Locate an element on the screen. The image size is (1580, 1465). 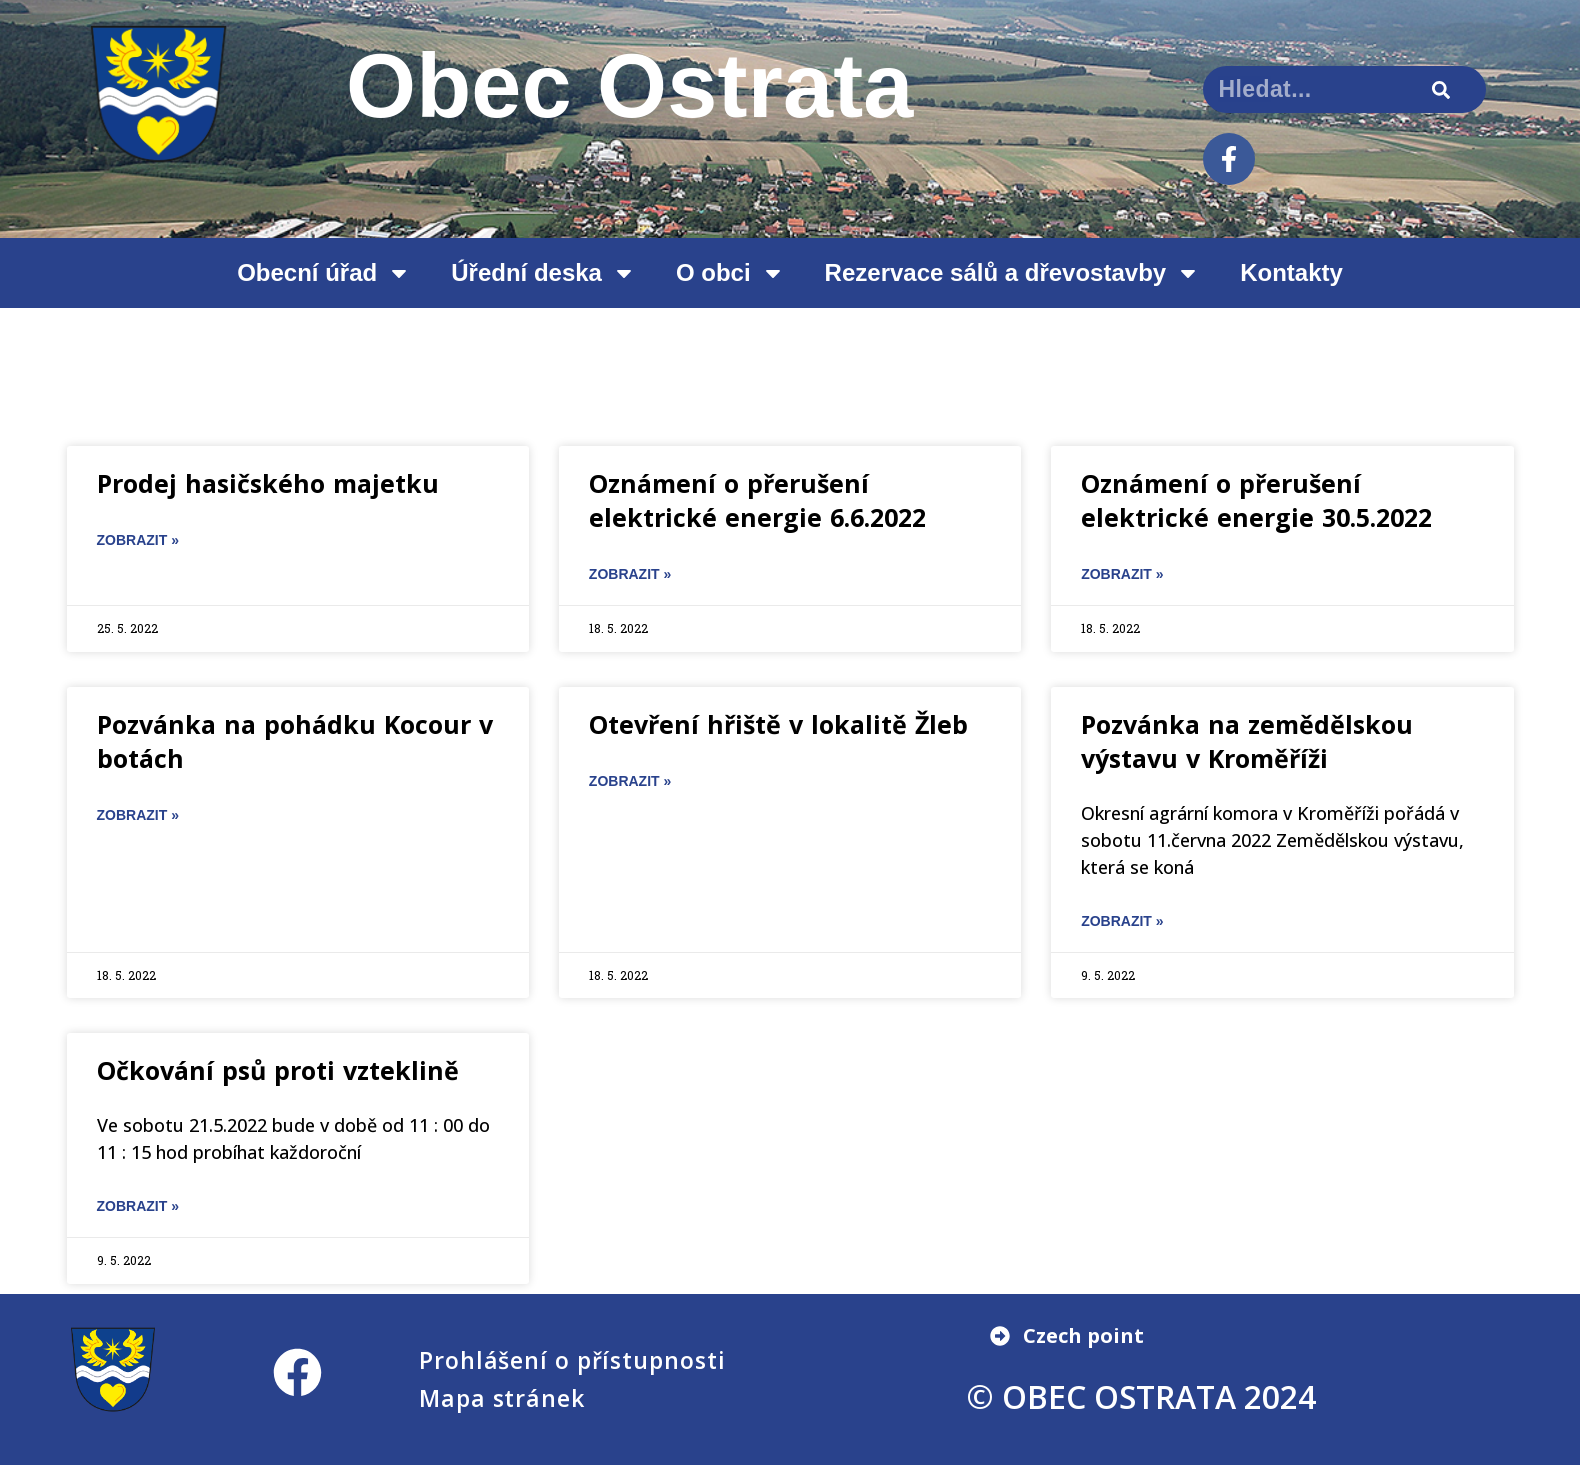
Otevření hřiště v lokalitě Žleb is located at coordinates (778, 724).